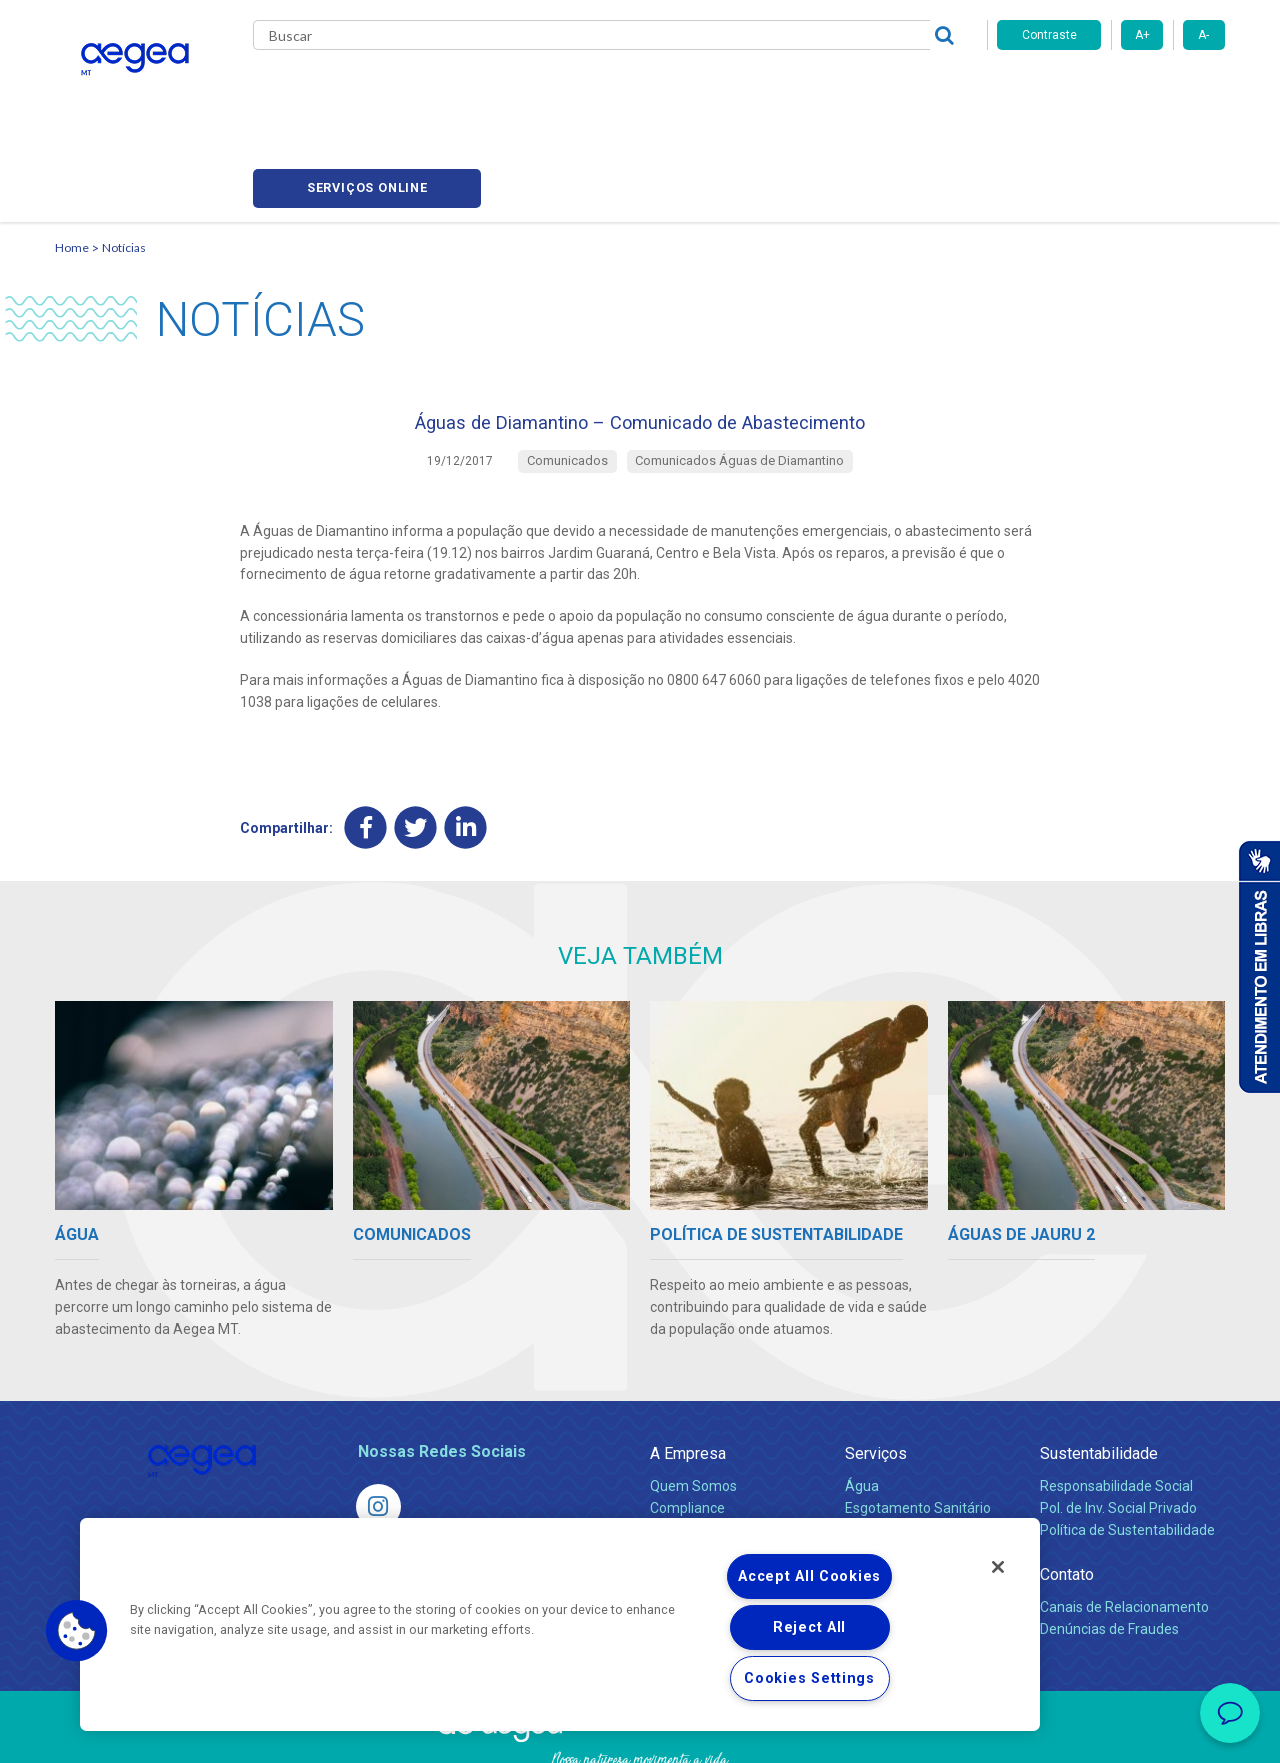 The width and height of the screenshot is (1280, 1763). I want to click on Documentos, so click(885, 1496).